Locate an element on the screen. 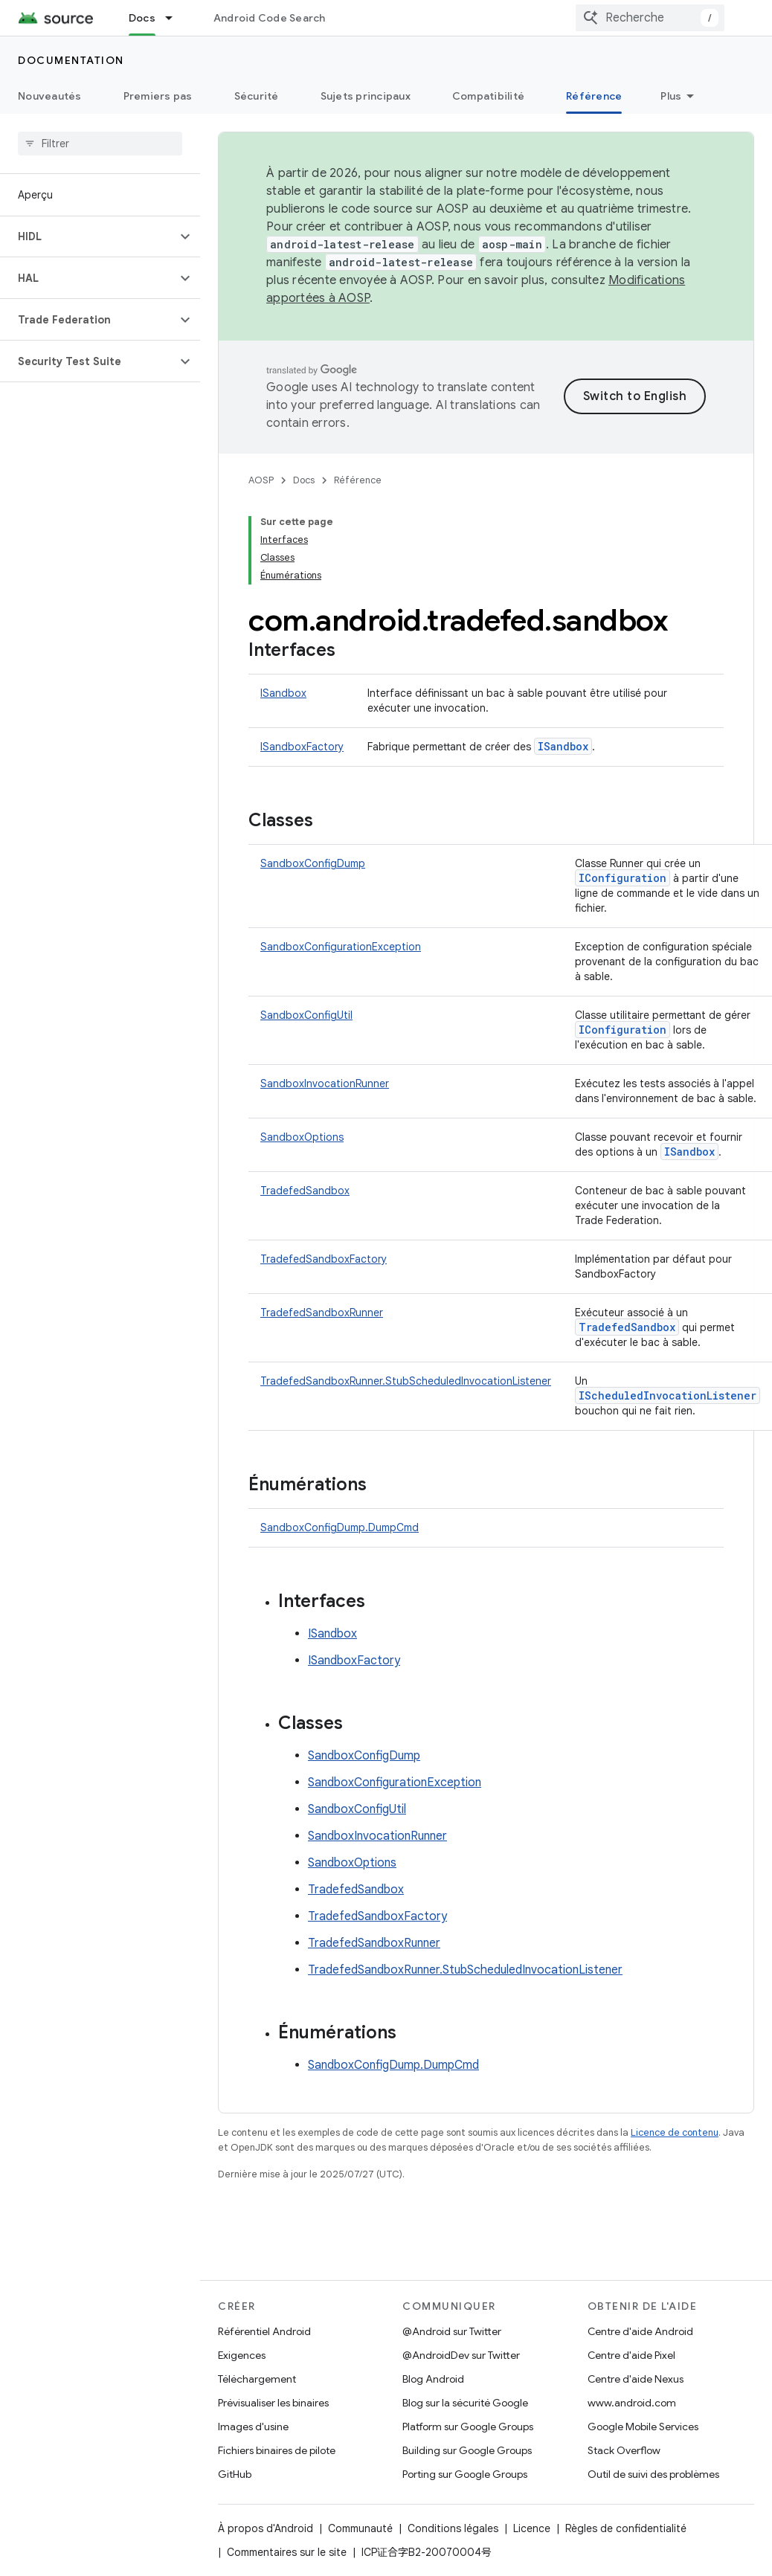 The width and height of the screenshot is (772, 2576). Commentaires sur le site is located at coordinates (287, 2552).